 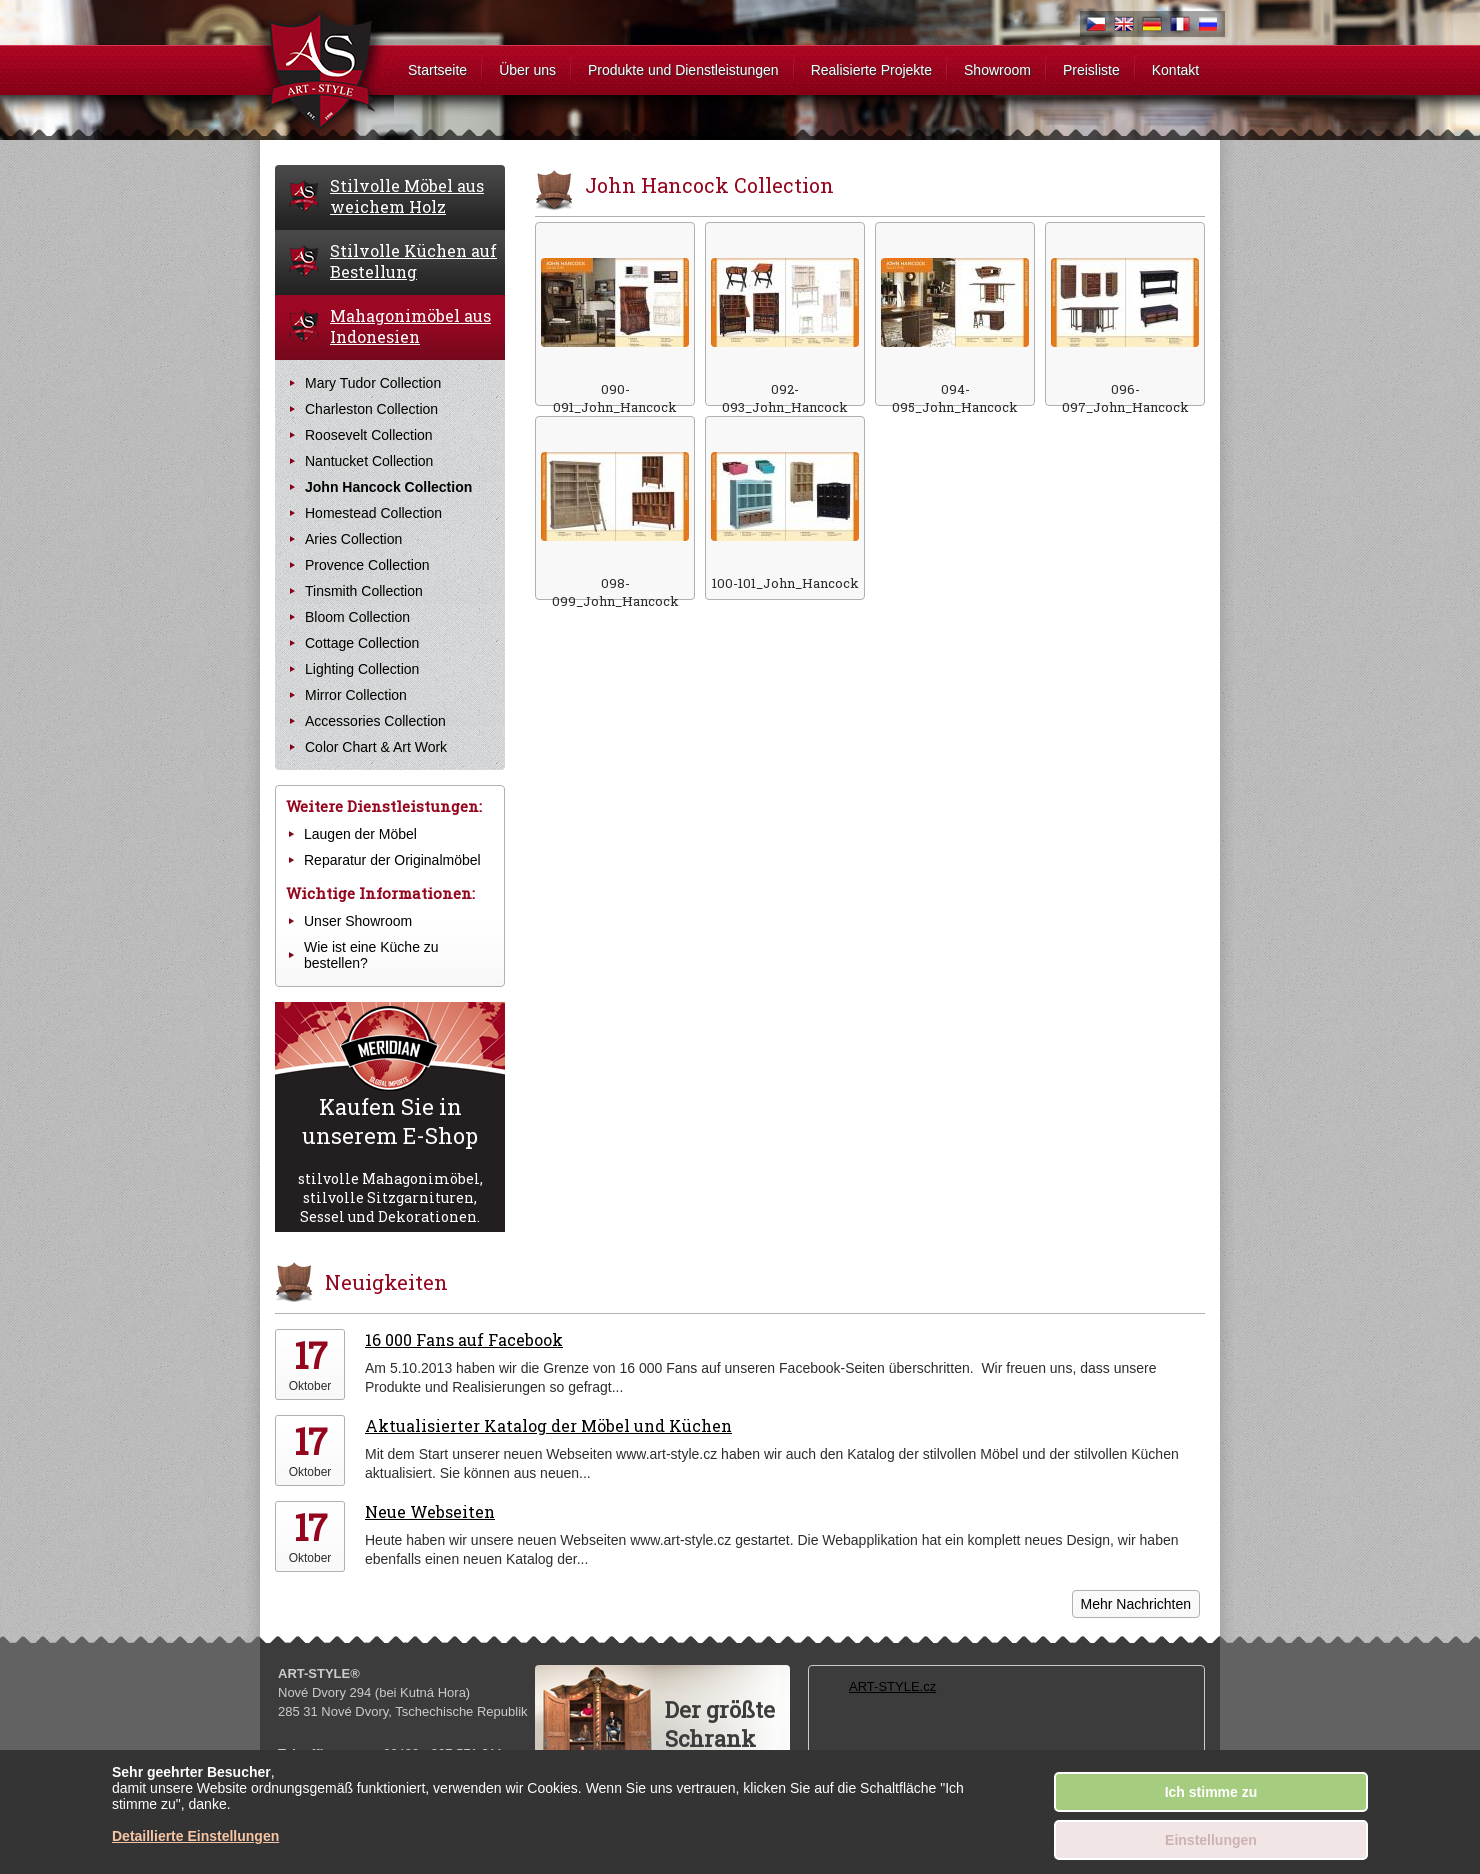 I want to click on Kontakt, so click(x=1175, y=70).